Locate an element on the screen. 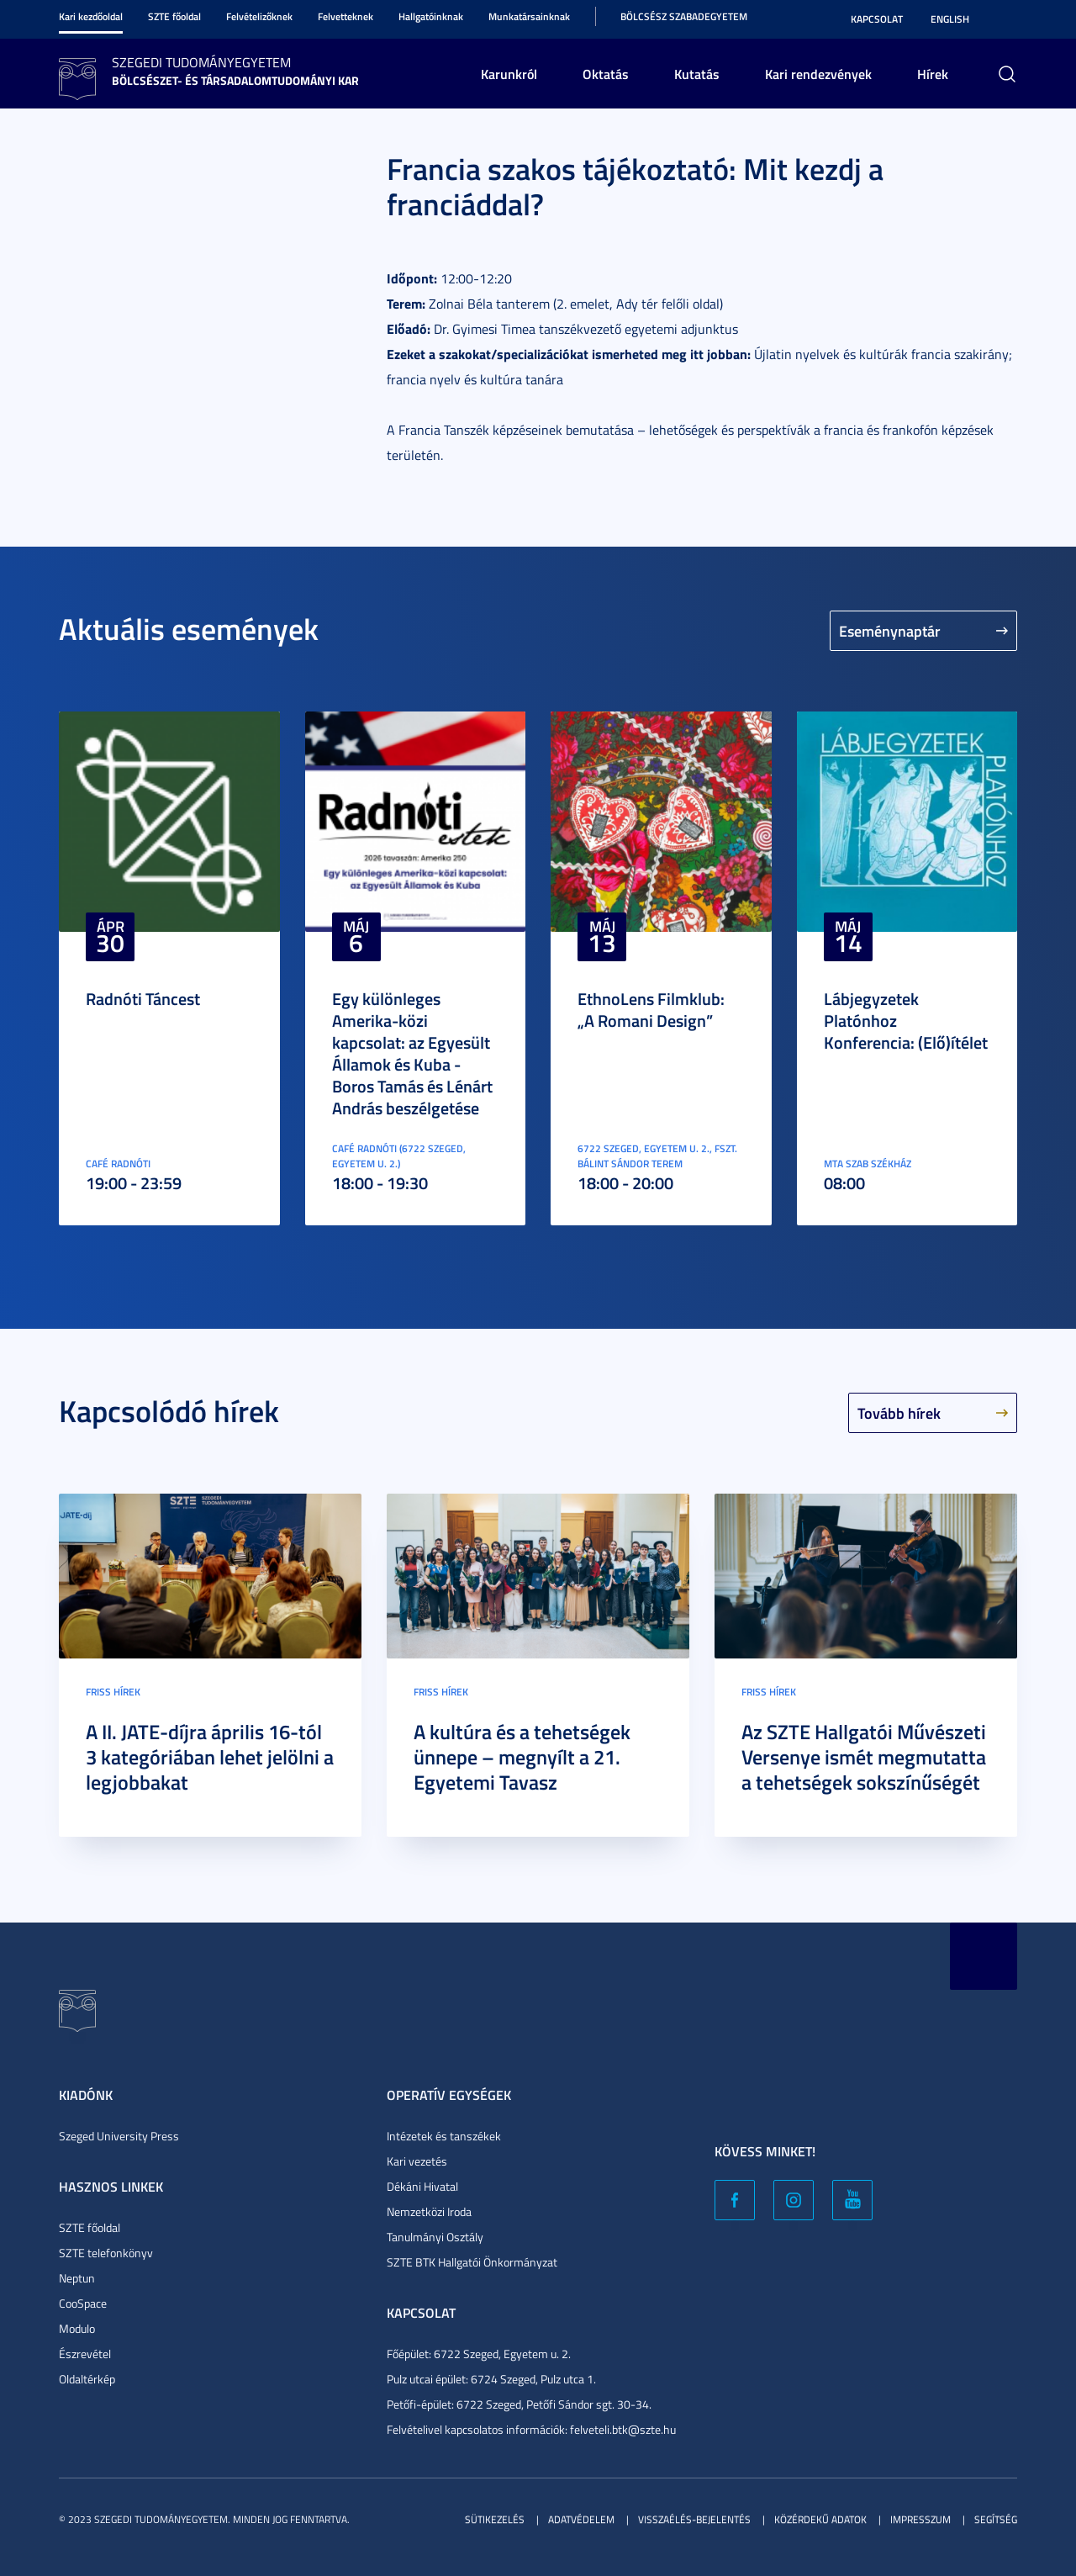  Impresszum is located at coordinates (920, 2519).